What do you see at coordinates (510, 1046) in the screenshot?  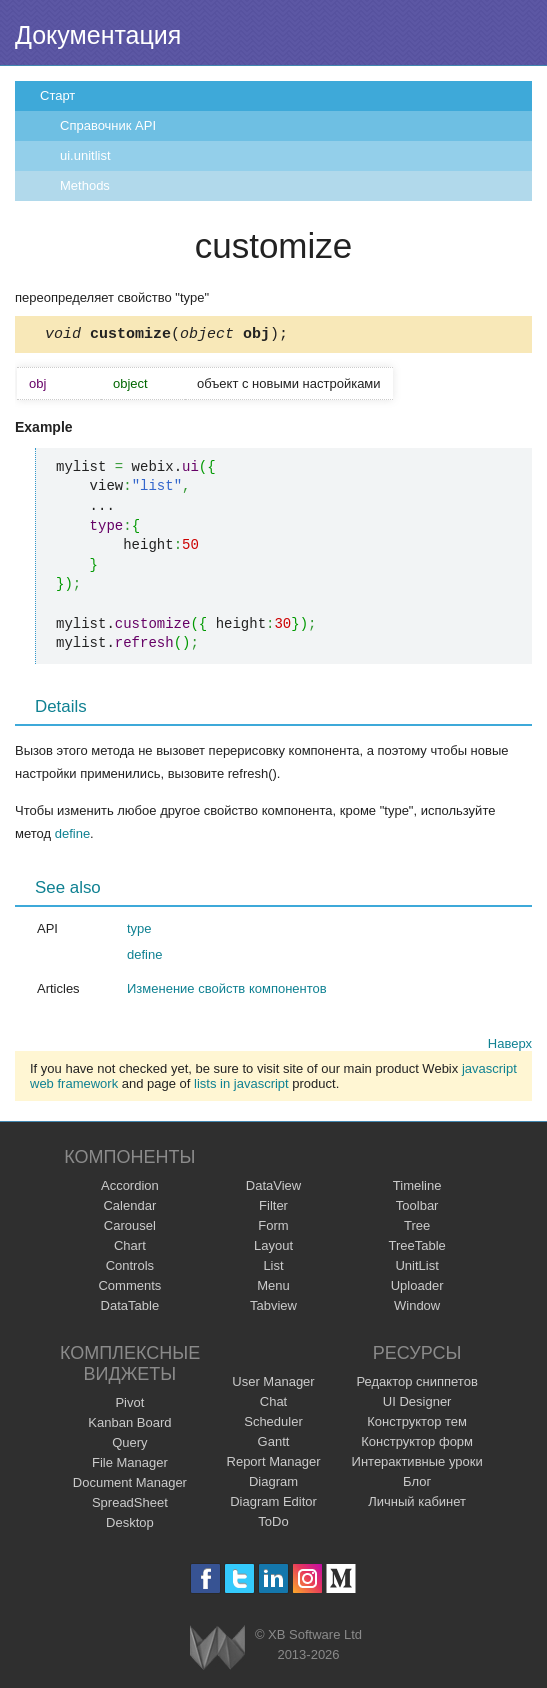 I see `Наверх` at bounding box center [510, 1046].